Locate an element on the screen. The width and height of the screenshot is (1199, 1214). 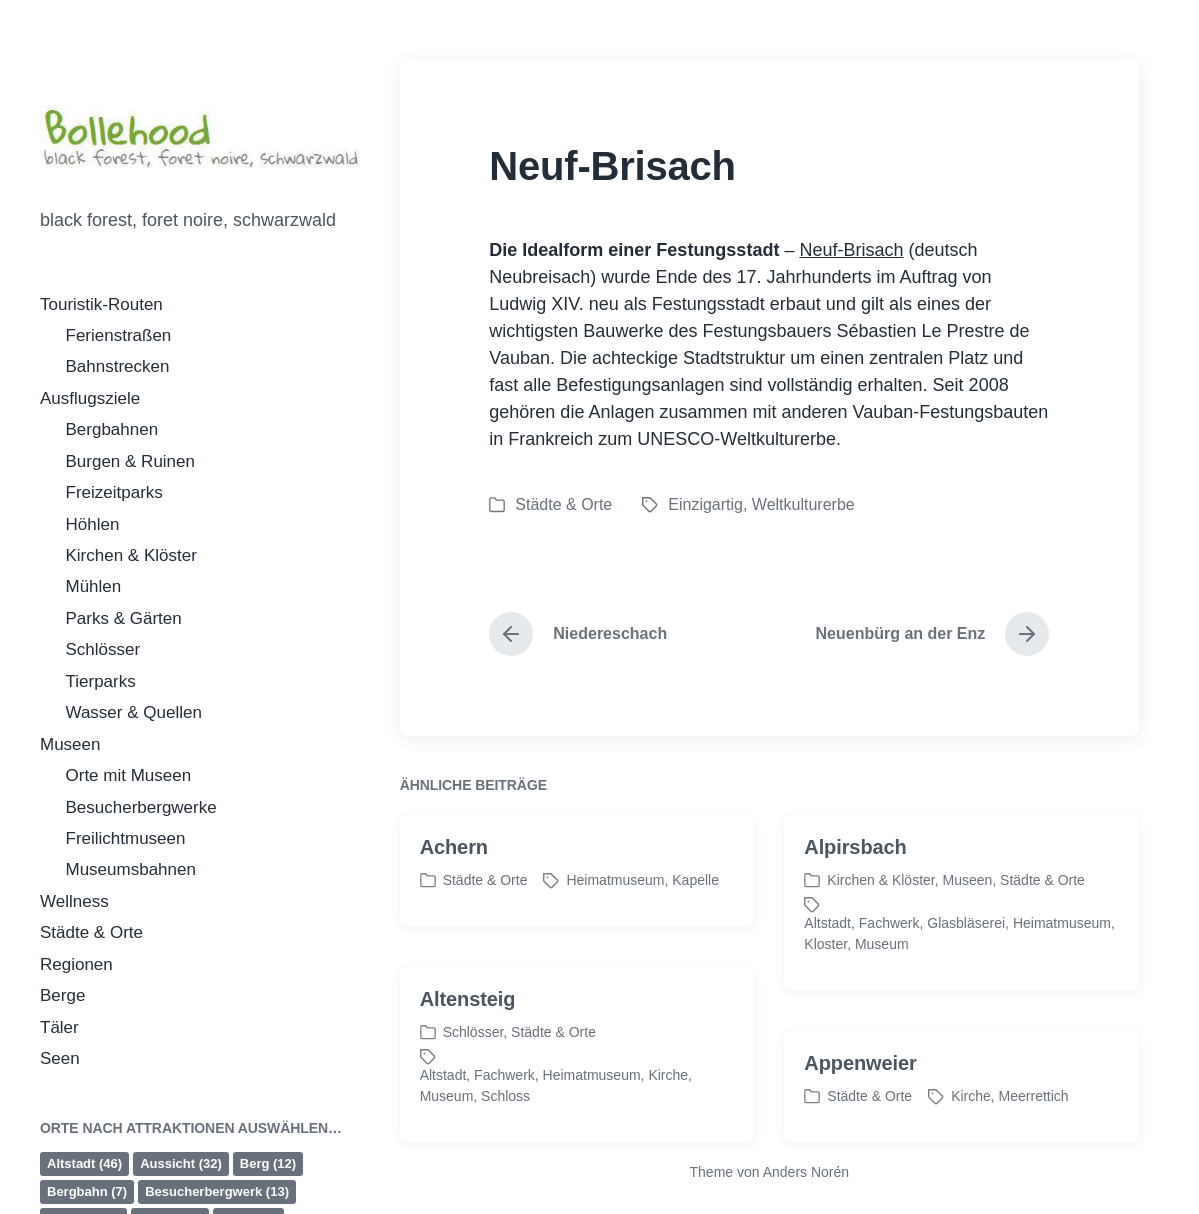
Schlösser is located at coordinates (103, 649).